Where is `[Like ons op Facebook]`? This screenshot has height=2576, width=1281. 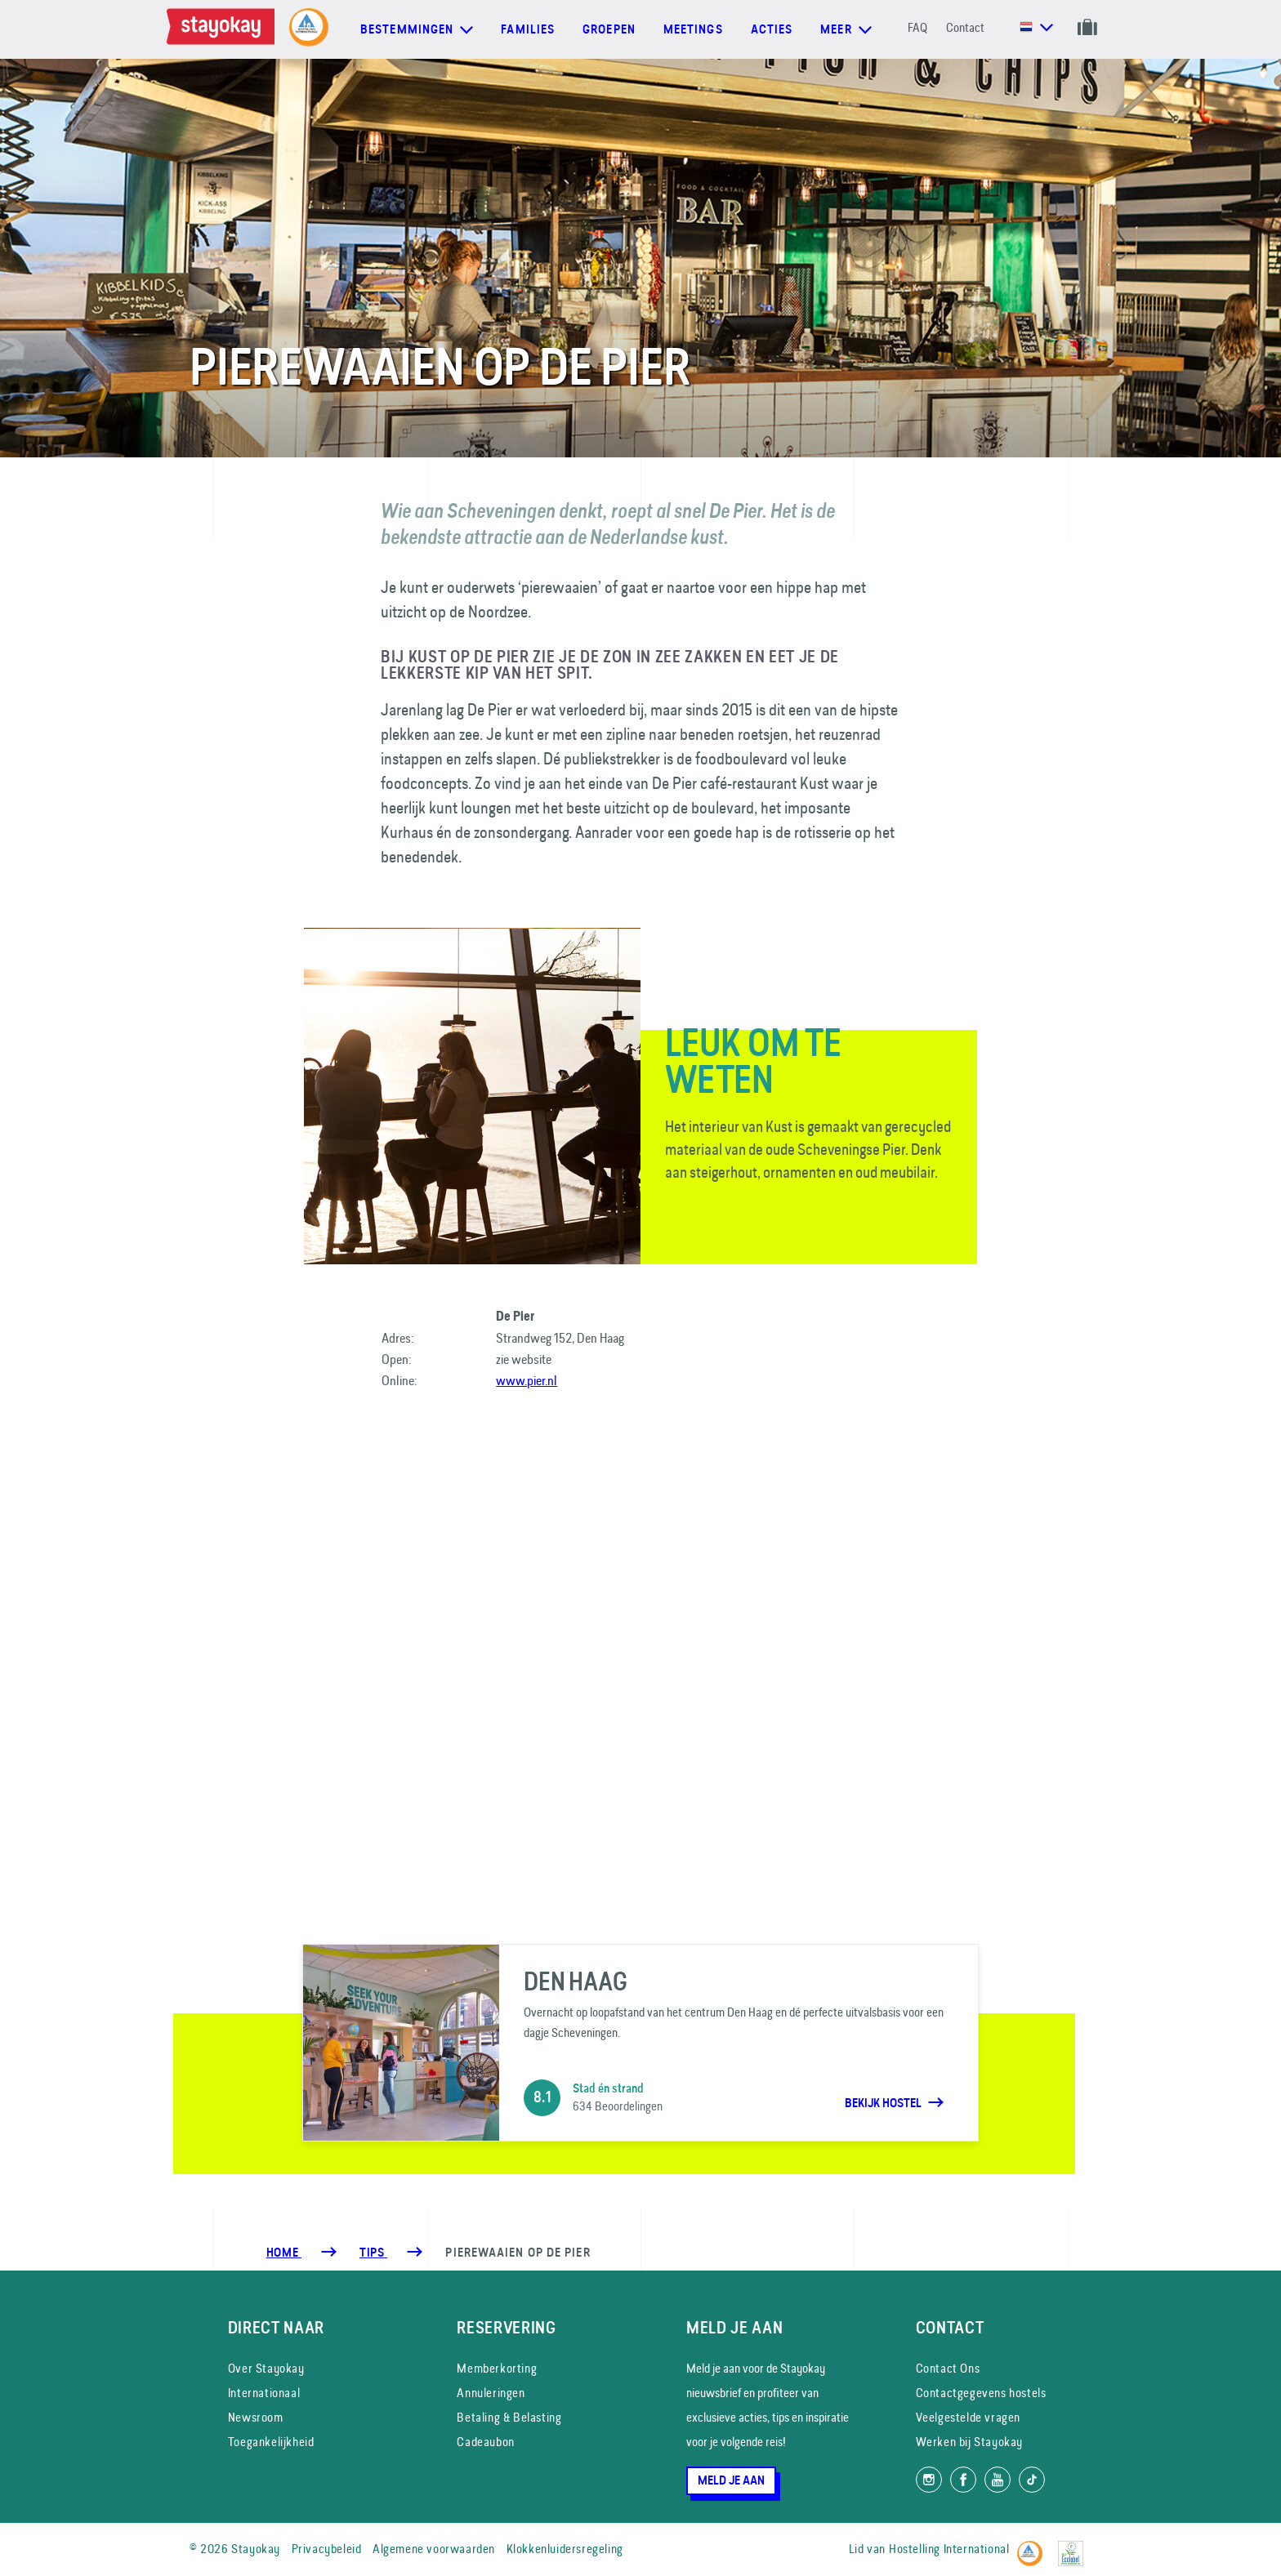 [Like ons op Facebook] is located at coordinates (963, 2480).